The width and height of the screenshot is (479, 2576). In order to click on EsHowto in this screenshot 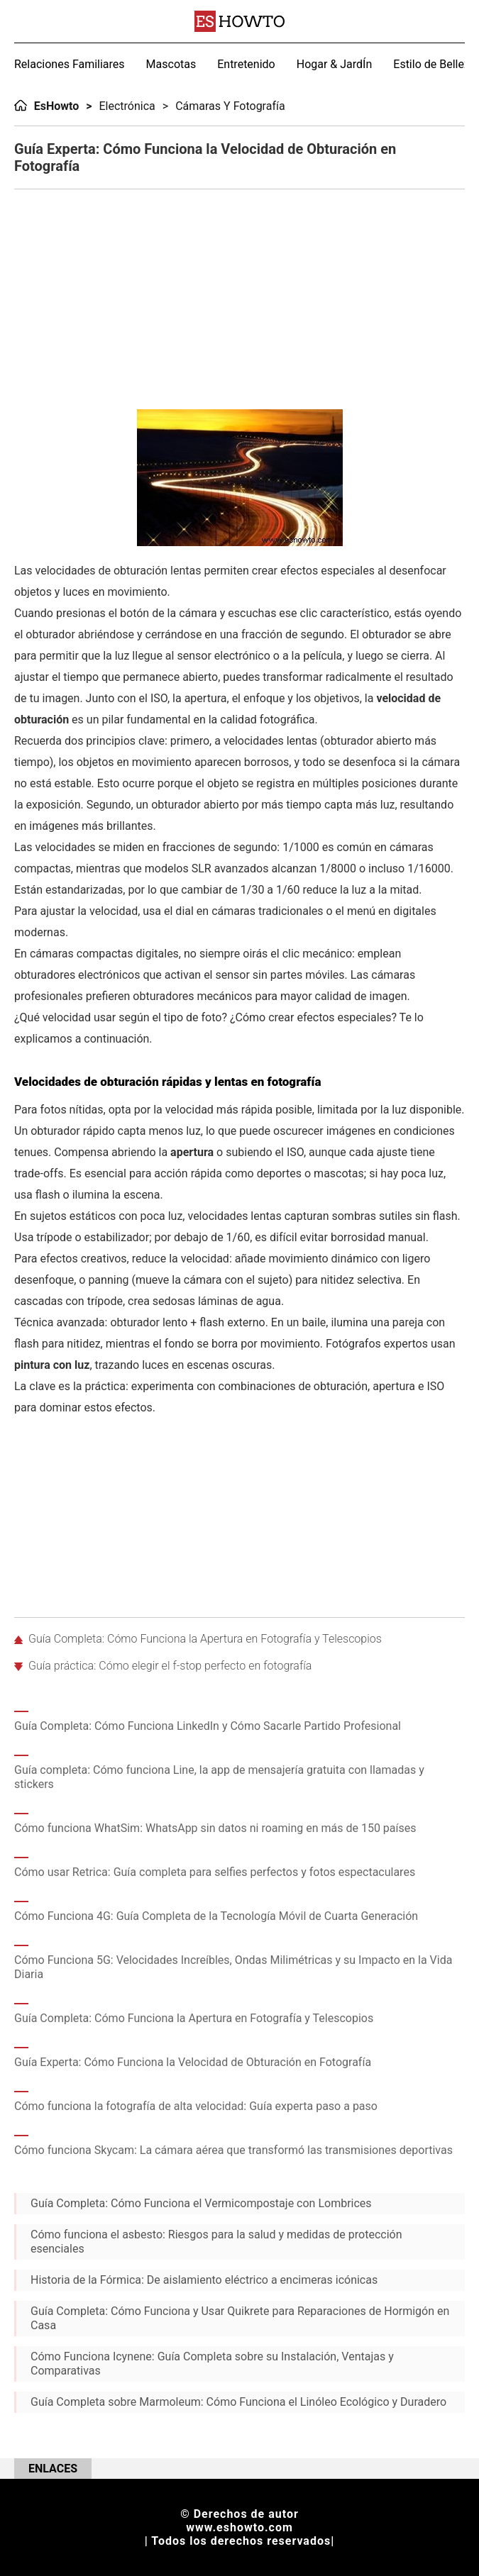, I will do `click(56, 106)`.